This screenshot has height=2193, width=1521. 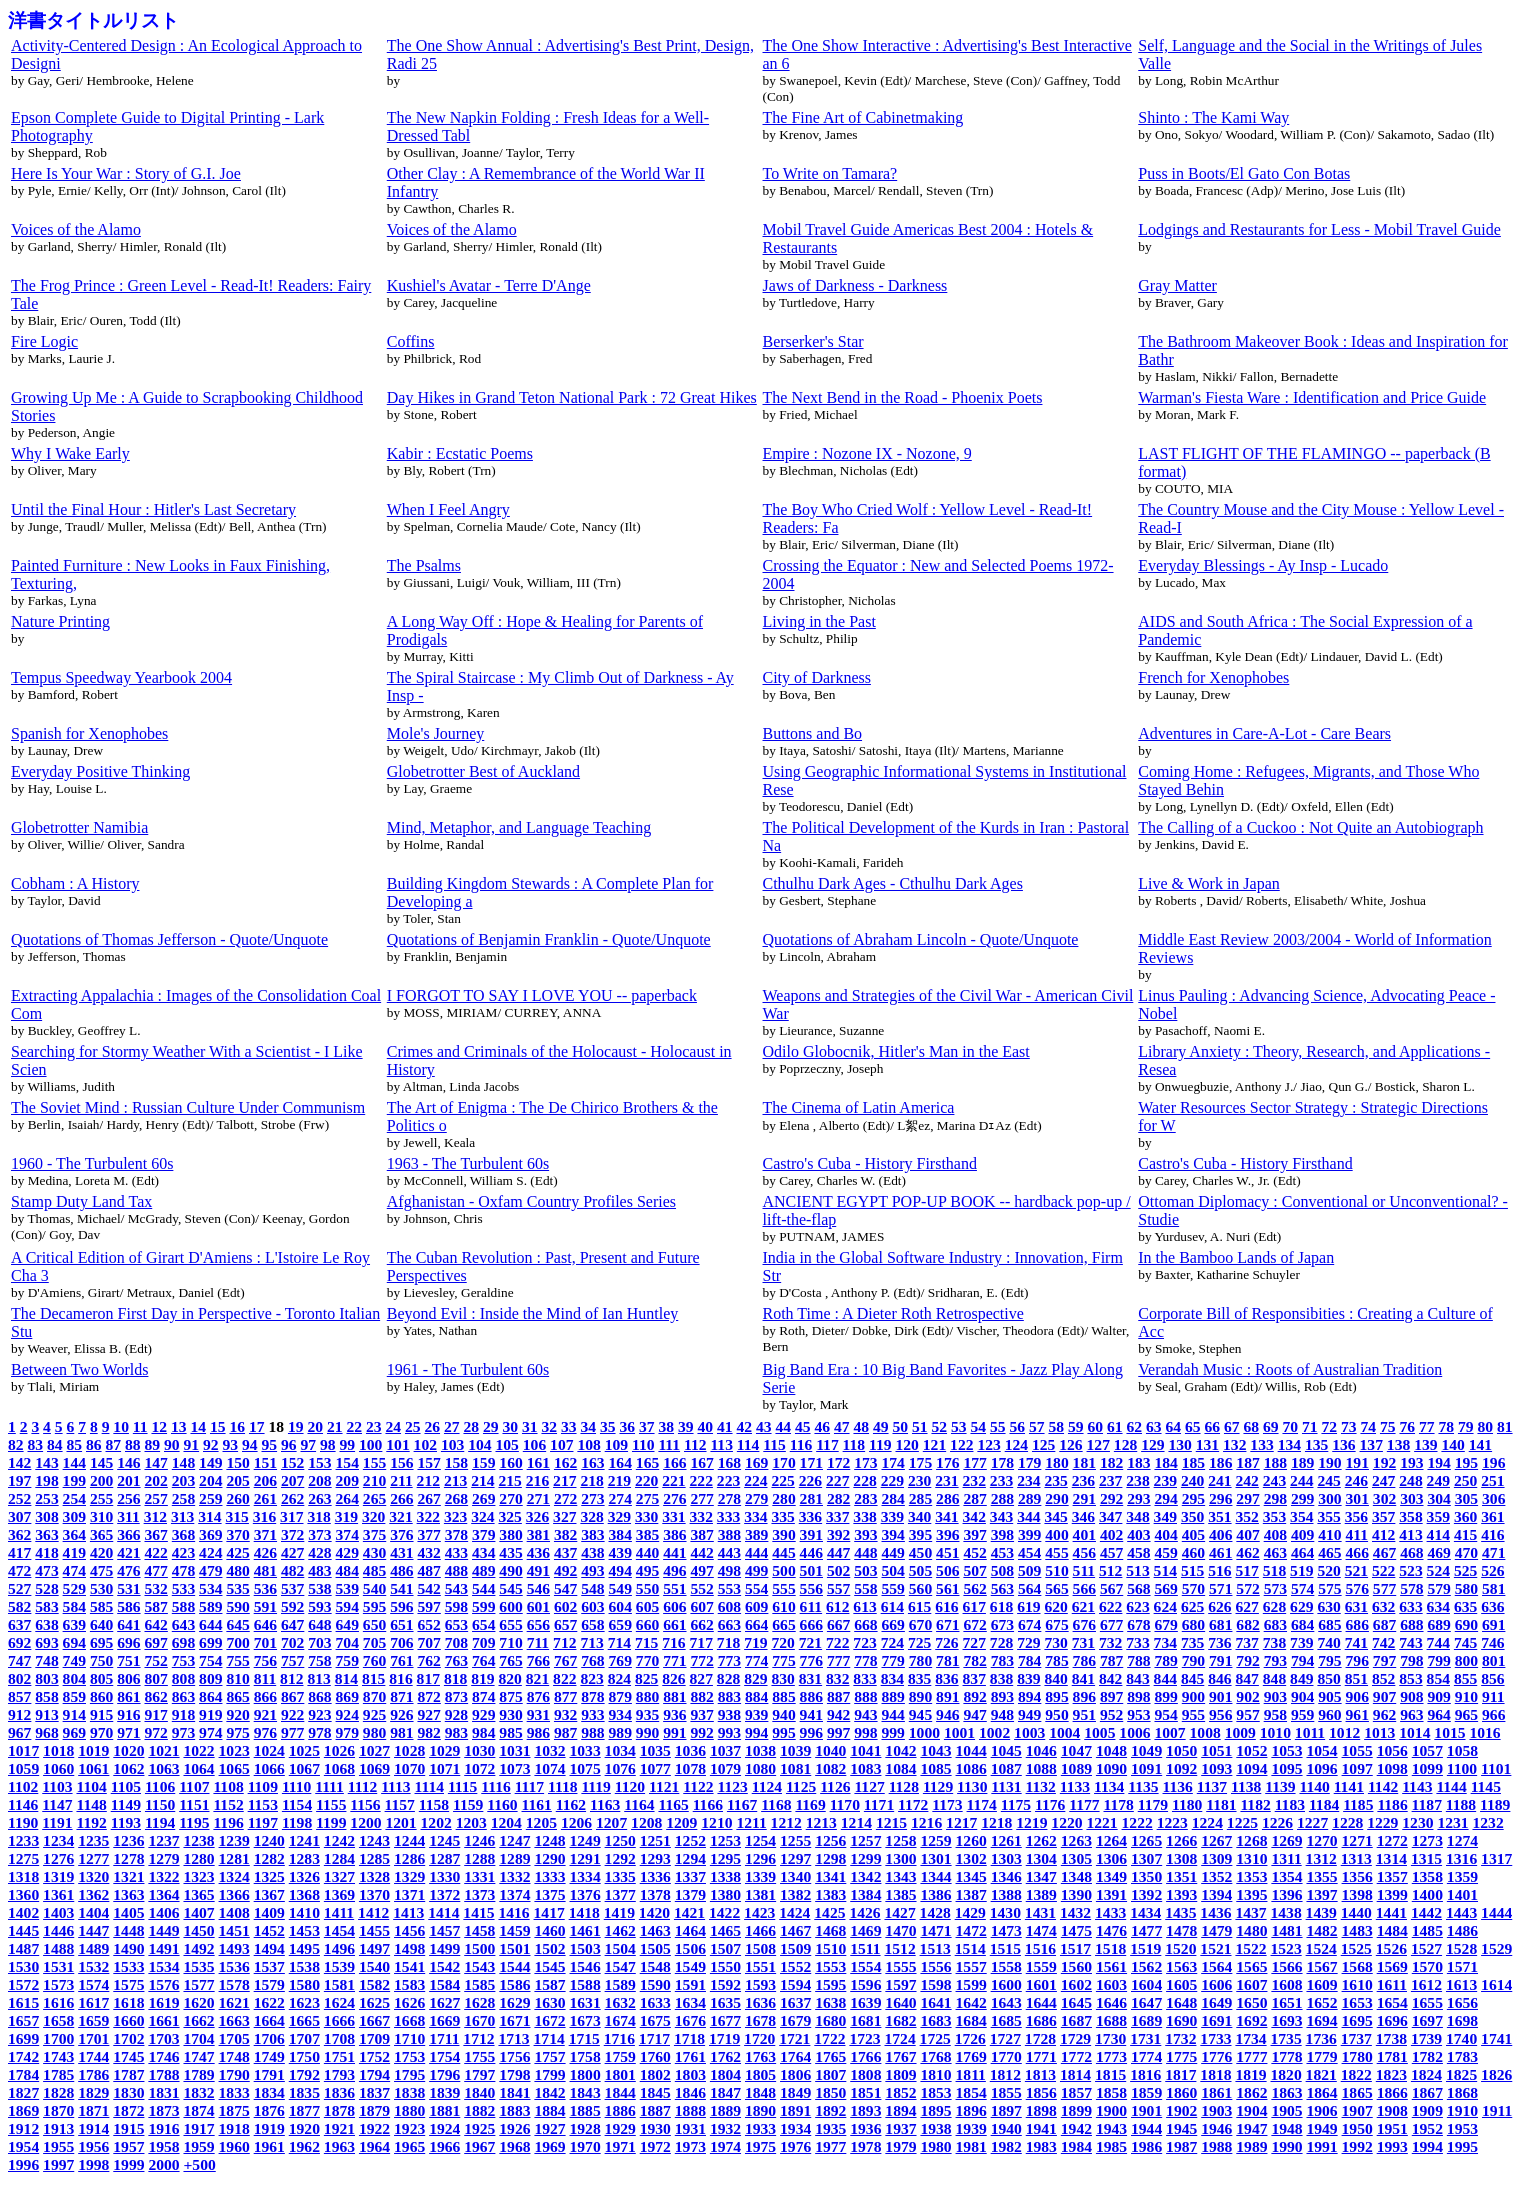 I want to click on 1864, so click(x=1321, y=2092).